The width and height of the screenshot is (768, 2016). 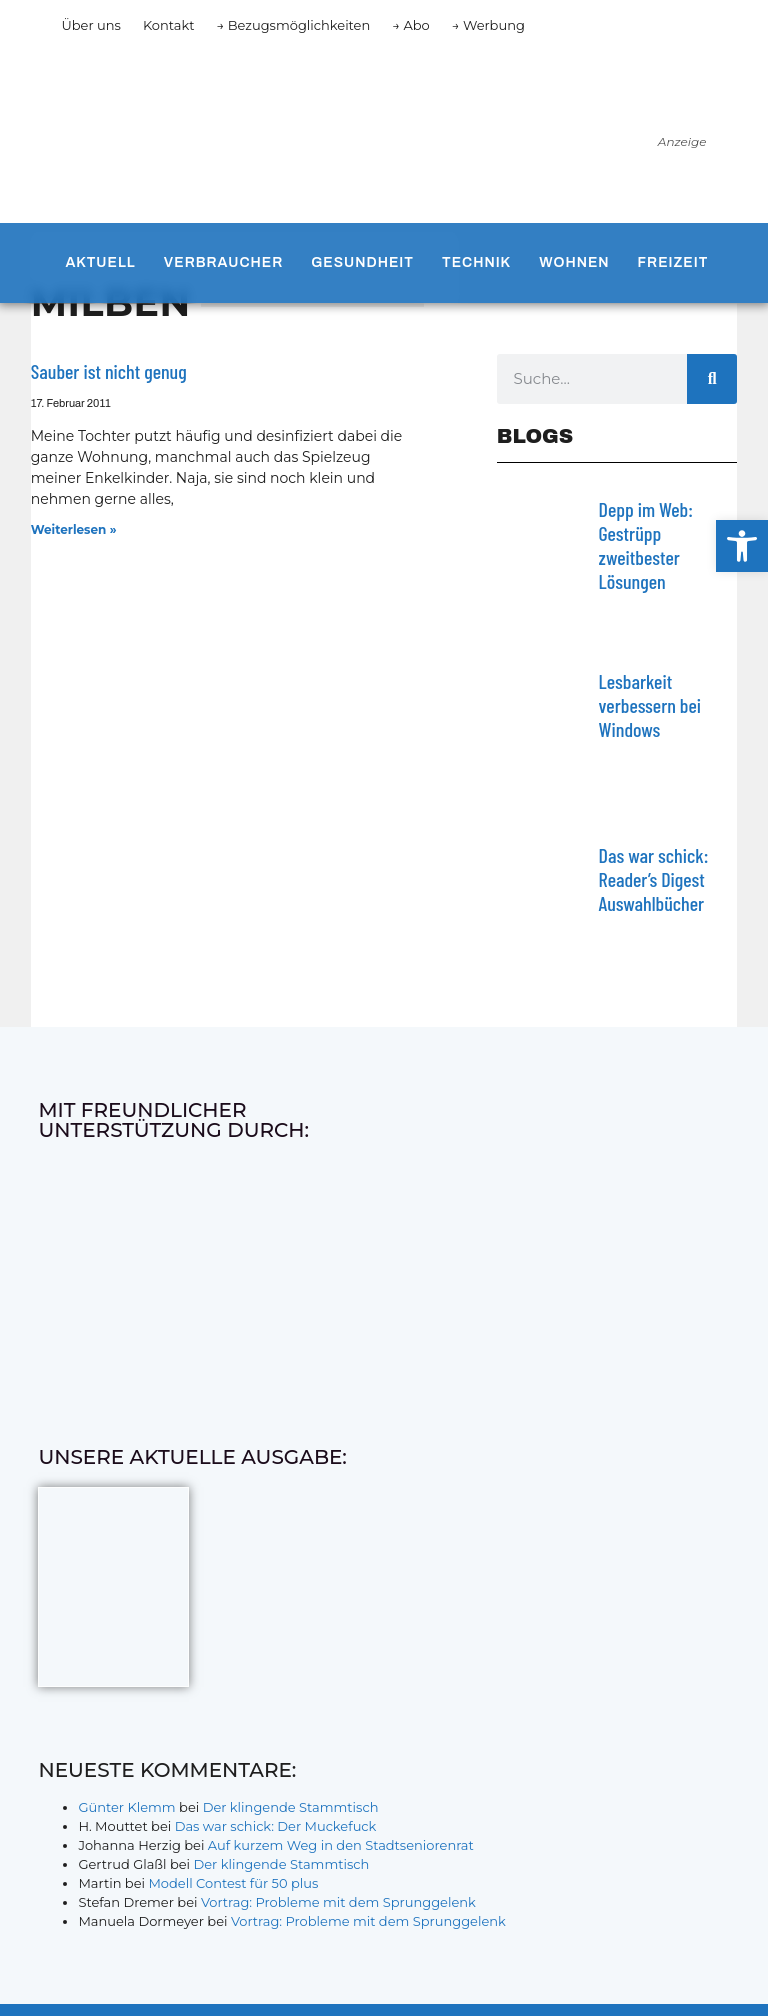 I want to click on Das war schick: Der Muckefuck, so click(x=276, y=1826).